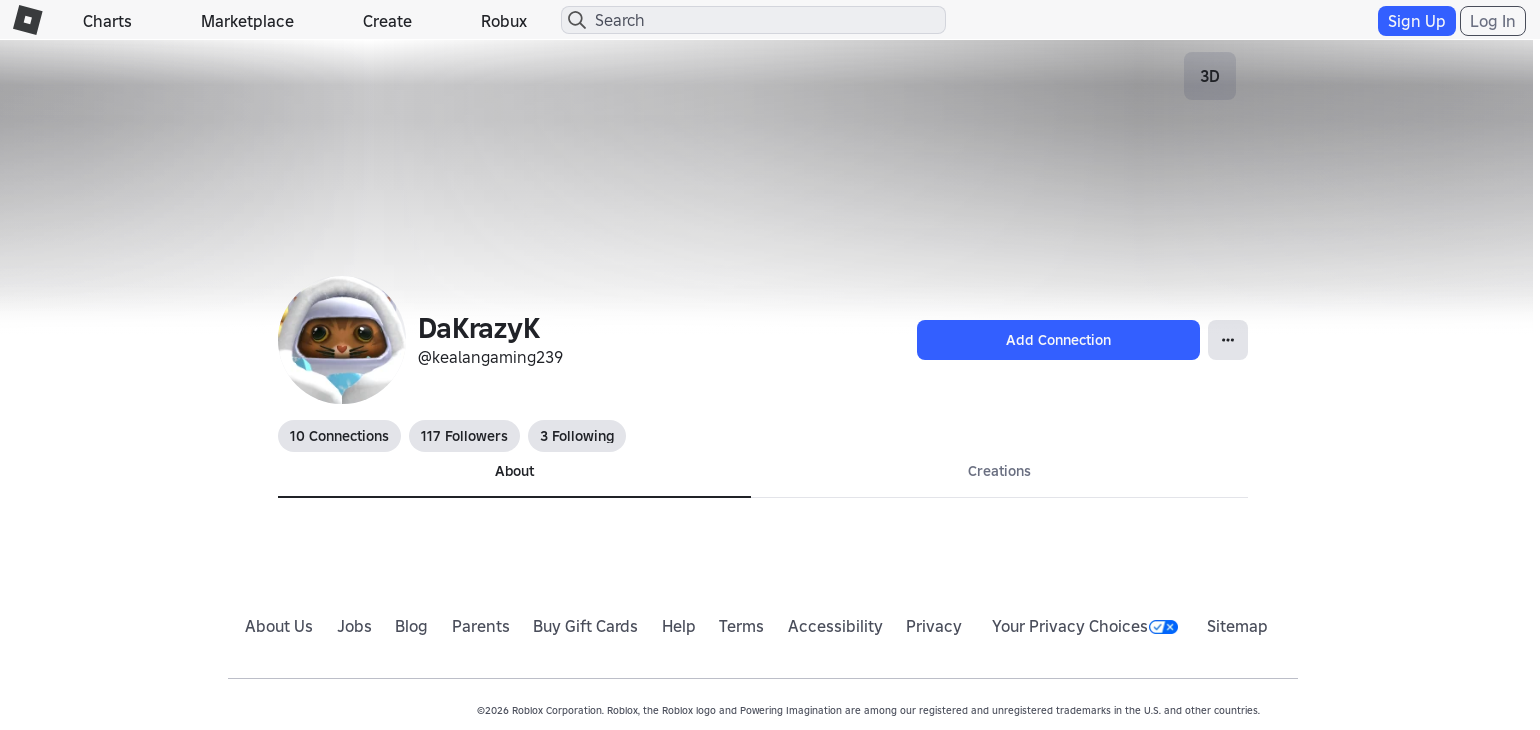 This screenshot has height=730, width=1540. What do you see at coordinates (934, 626) in the screenshot?
I see `Privacy` at bounding box center [934, 626].